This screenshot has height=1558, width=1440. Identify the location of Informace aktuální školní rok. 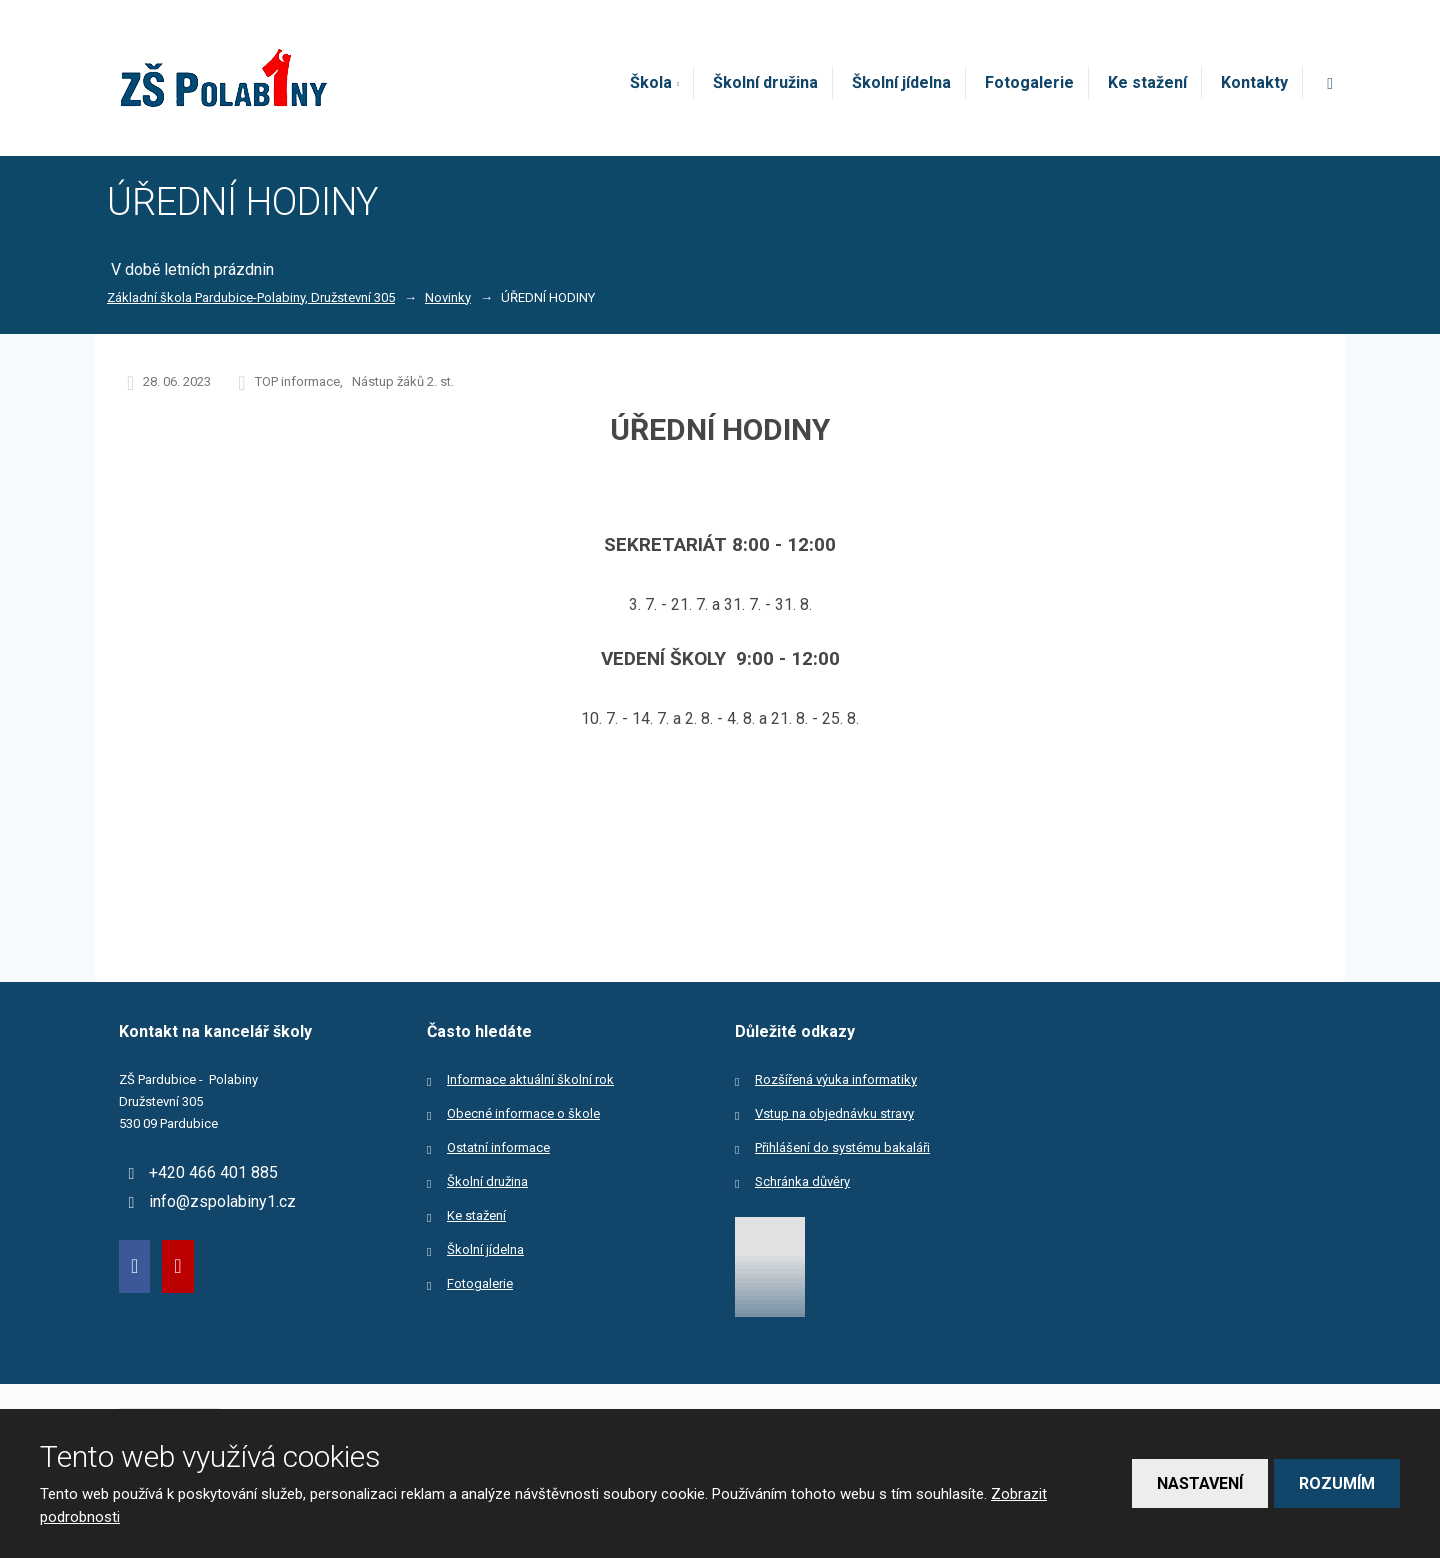
(530, 1079).